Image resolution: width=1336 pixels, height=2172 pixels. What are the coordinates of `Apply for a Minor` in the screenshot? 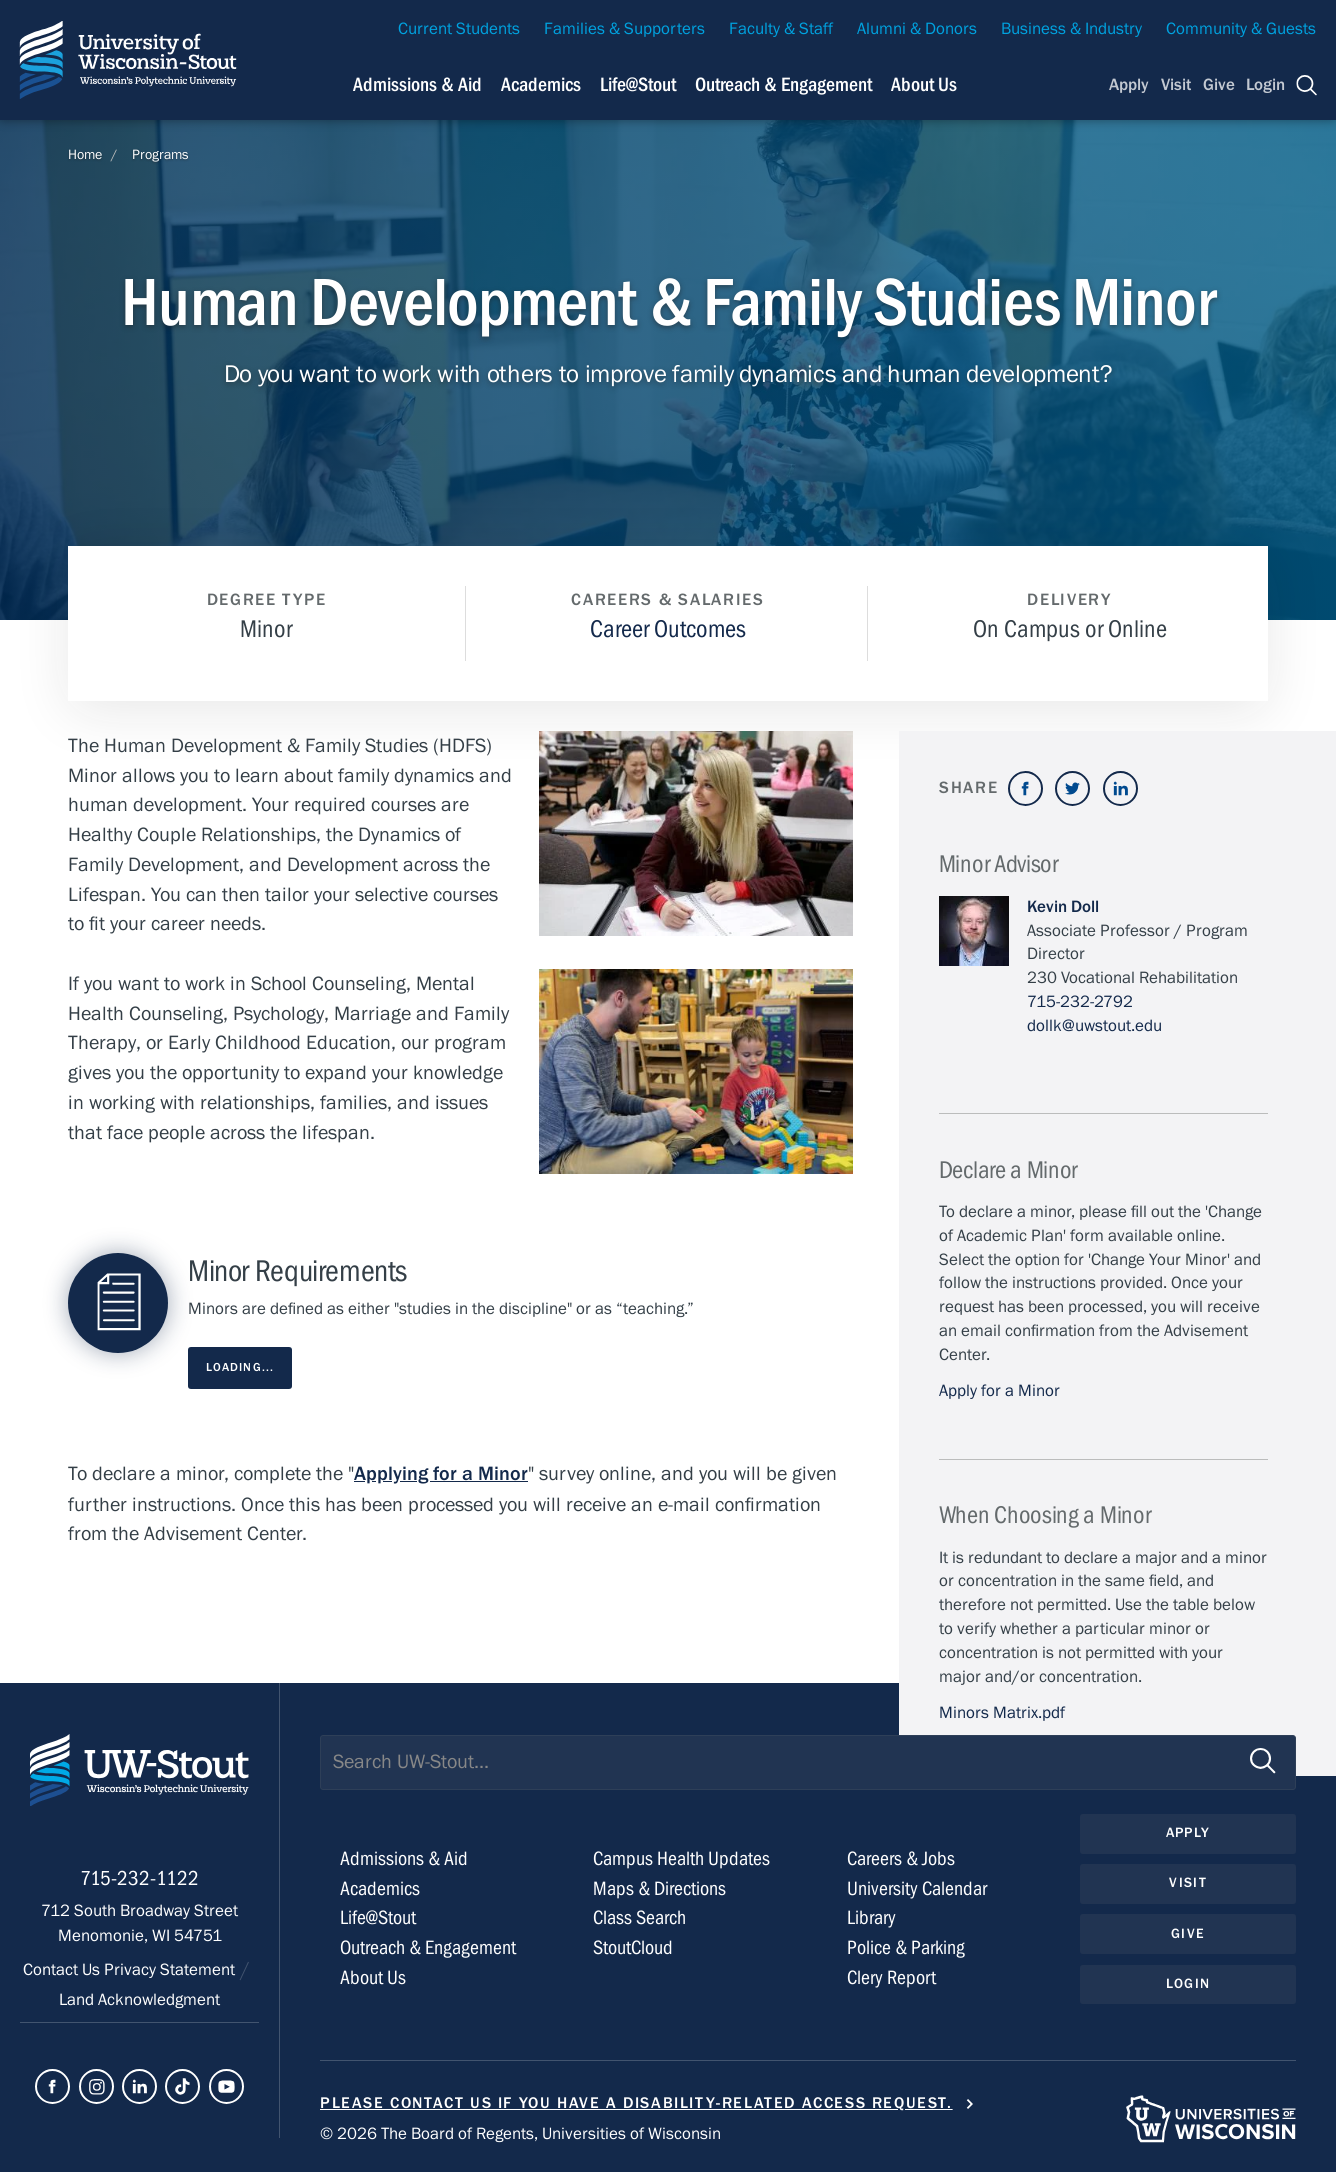 It's located at (999, 1391).